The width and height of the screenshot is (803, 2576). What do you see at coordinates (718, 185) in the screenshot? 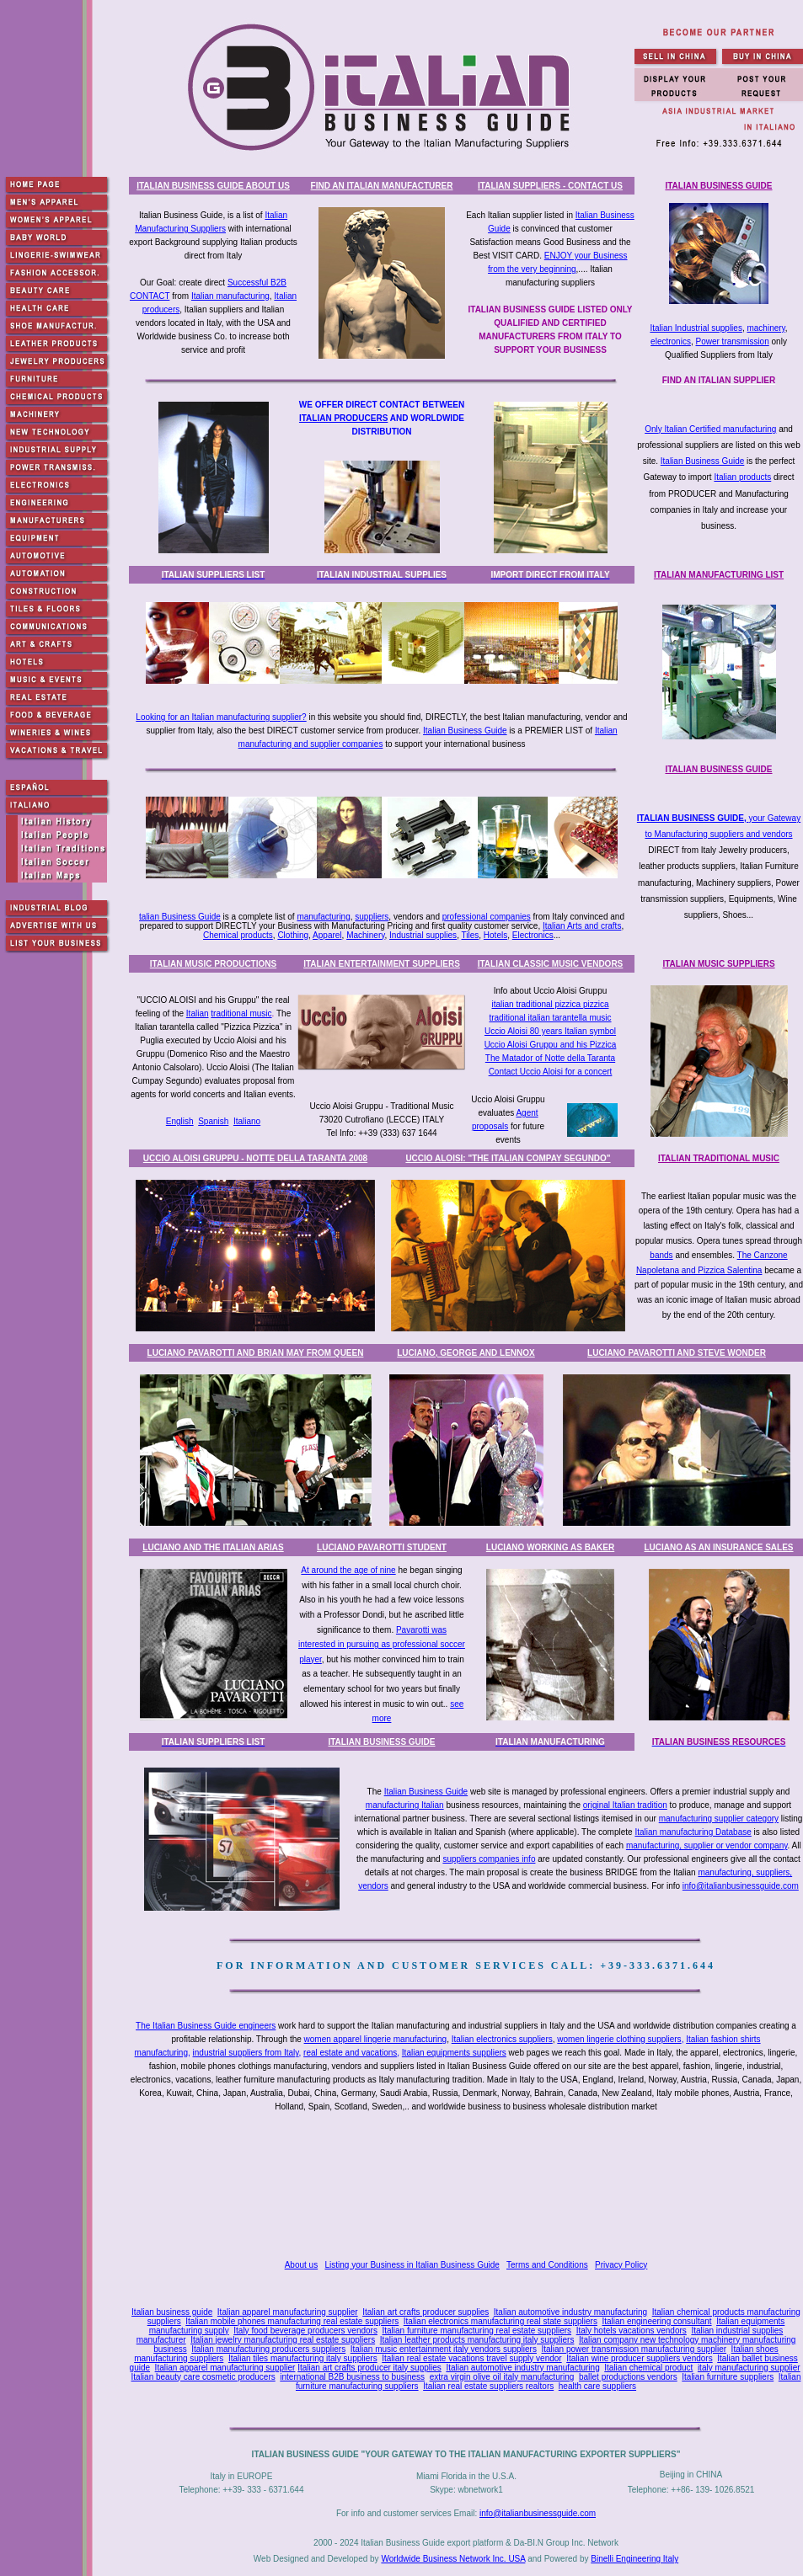
I see `ITALIAN BUSINESS GUIDE` at bounding box center [718, 185].